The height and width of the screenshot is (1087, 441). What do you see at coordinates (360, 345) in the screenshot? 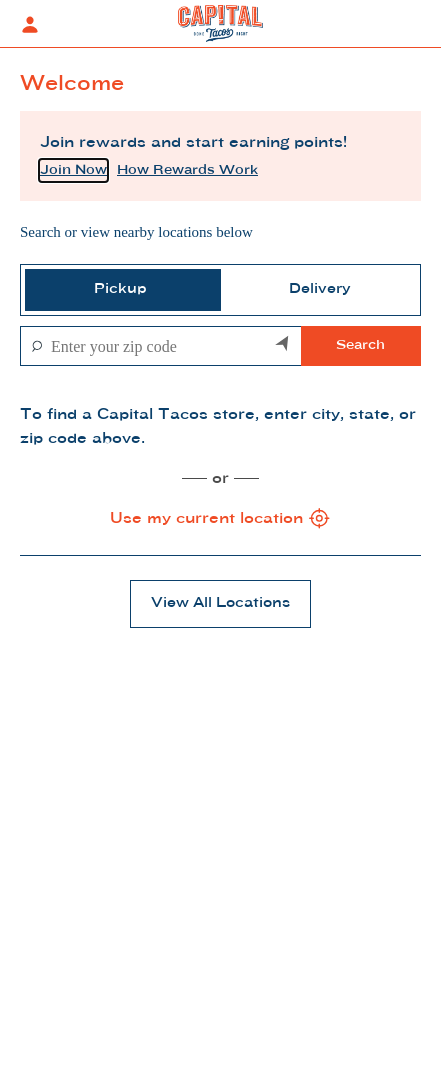
I see `Search` at bounding box center [360, 345].